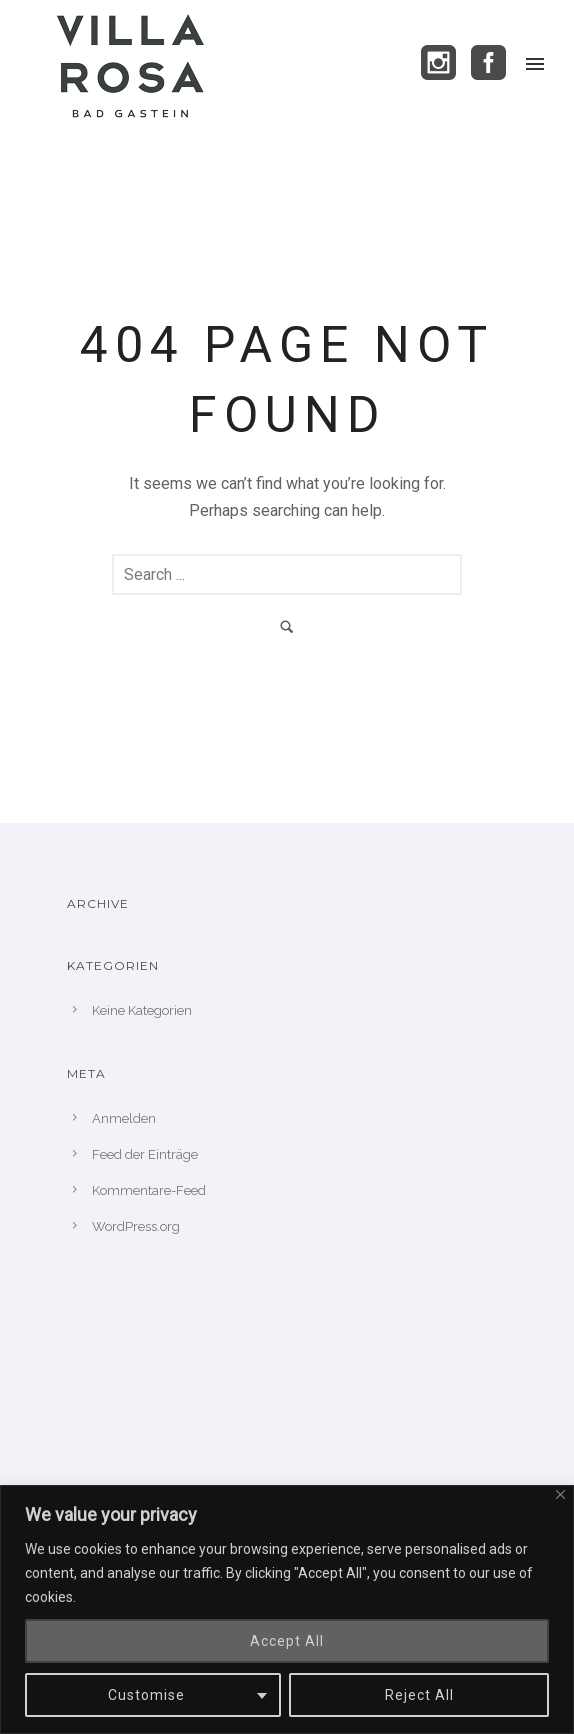 Image resolution: width=574 pixels, height=1734 pixels. Describe the element at coordinates (136, 1226) in the screenshot. I see `WordPress.org` at that location.